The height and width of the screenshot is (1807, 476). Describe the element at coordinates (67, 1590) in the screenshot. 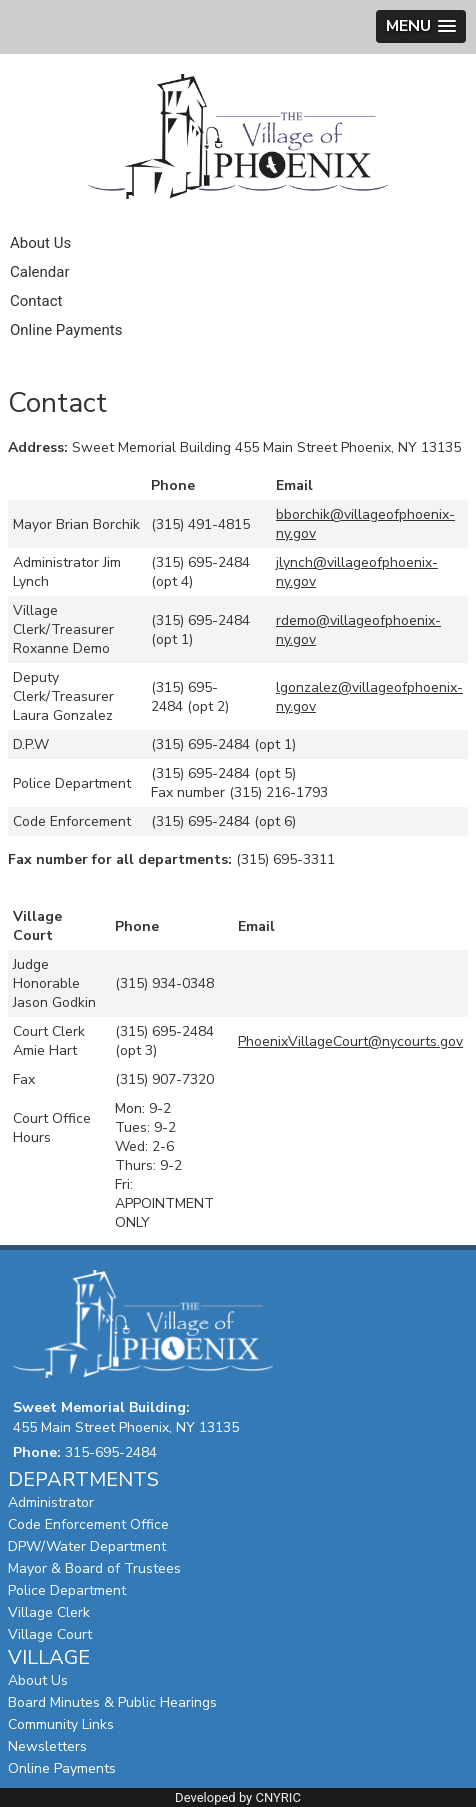

I see `Police Department` at that location.